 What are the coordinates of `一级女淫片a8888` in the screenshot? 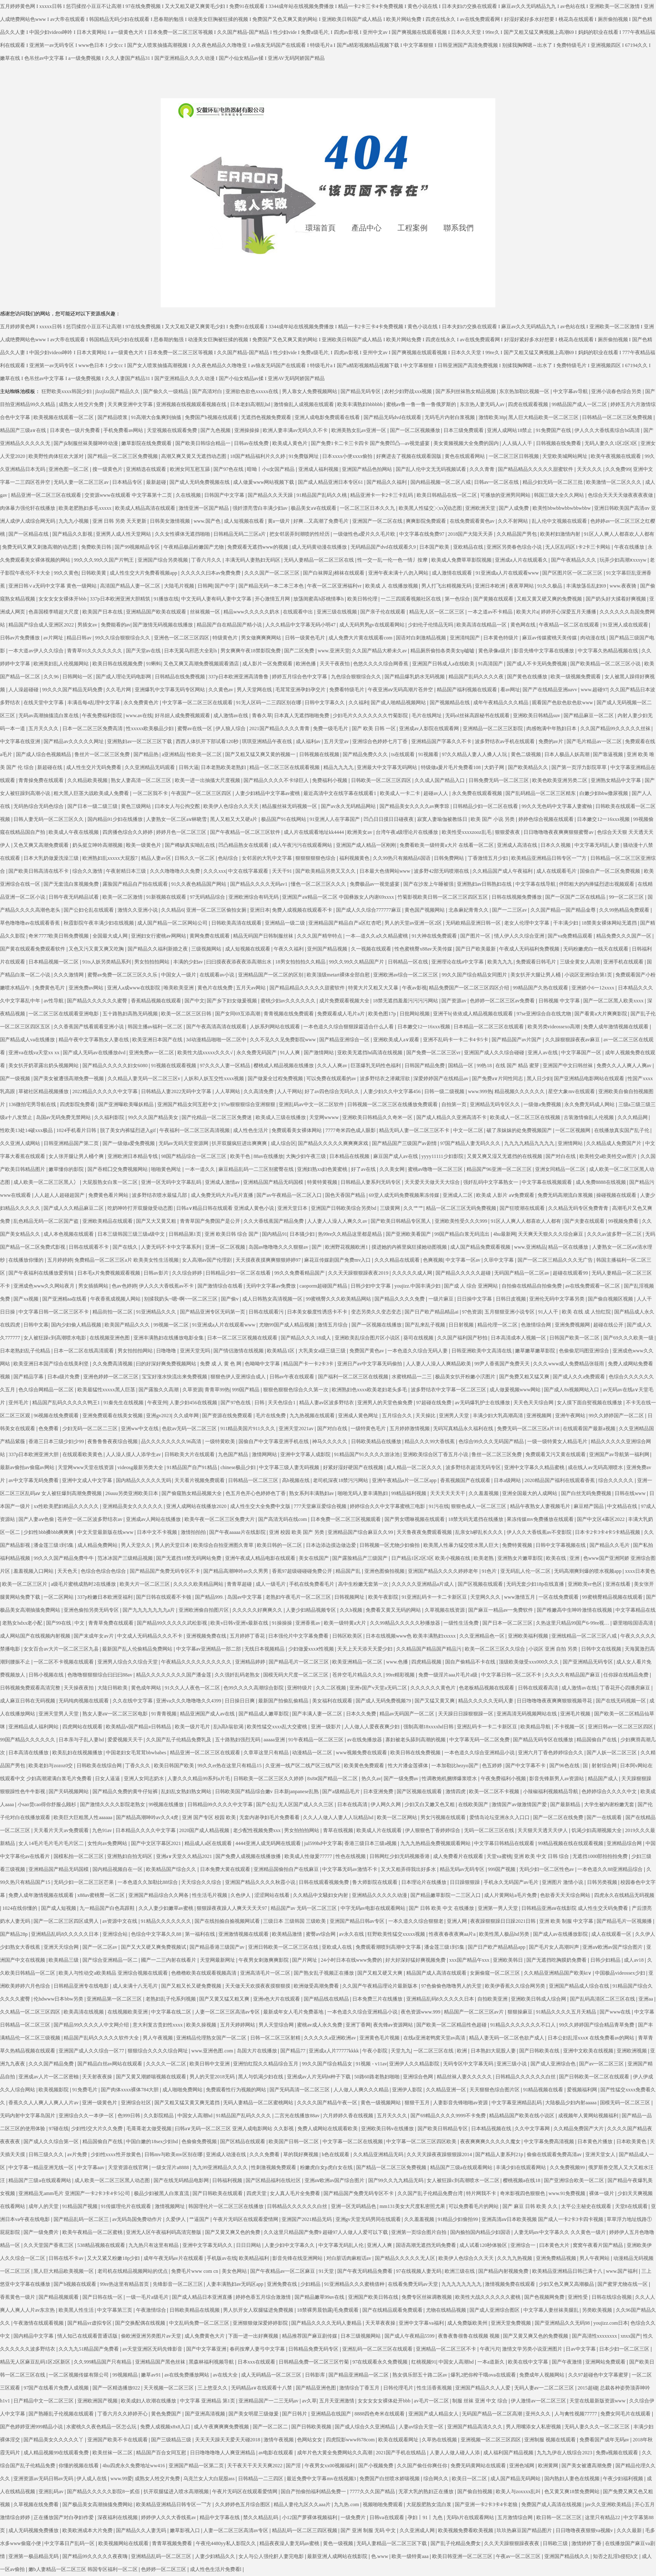 It's located at (170, 2167).